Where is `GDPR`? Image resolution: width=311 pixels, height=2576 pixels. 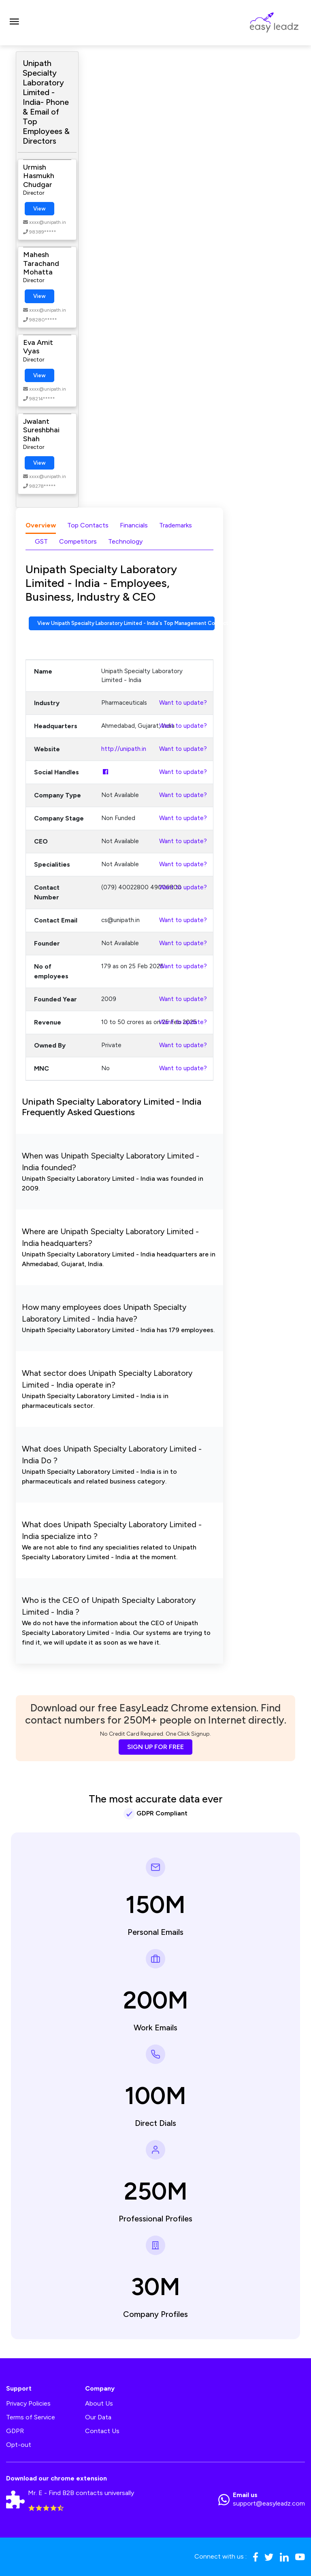
GDPR is located at coordinates (15, 2431).